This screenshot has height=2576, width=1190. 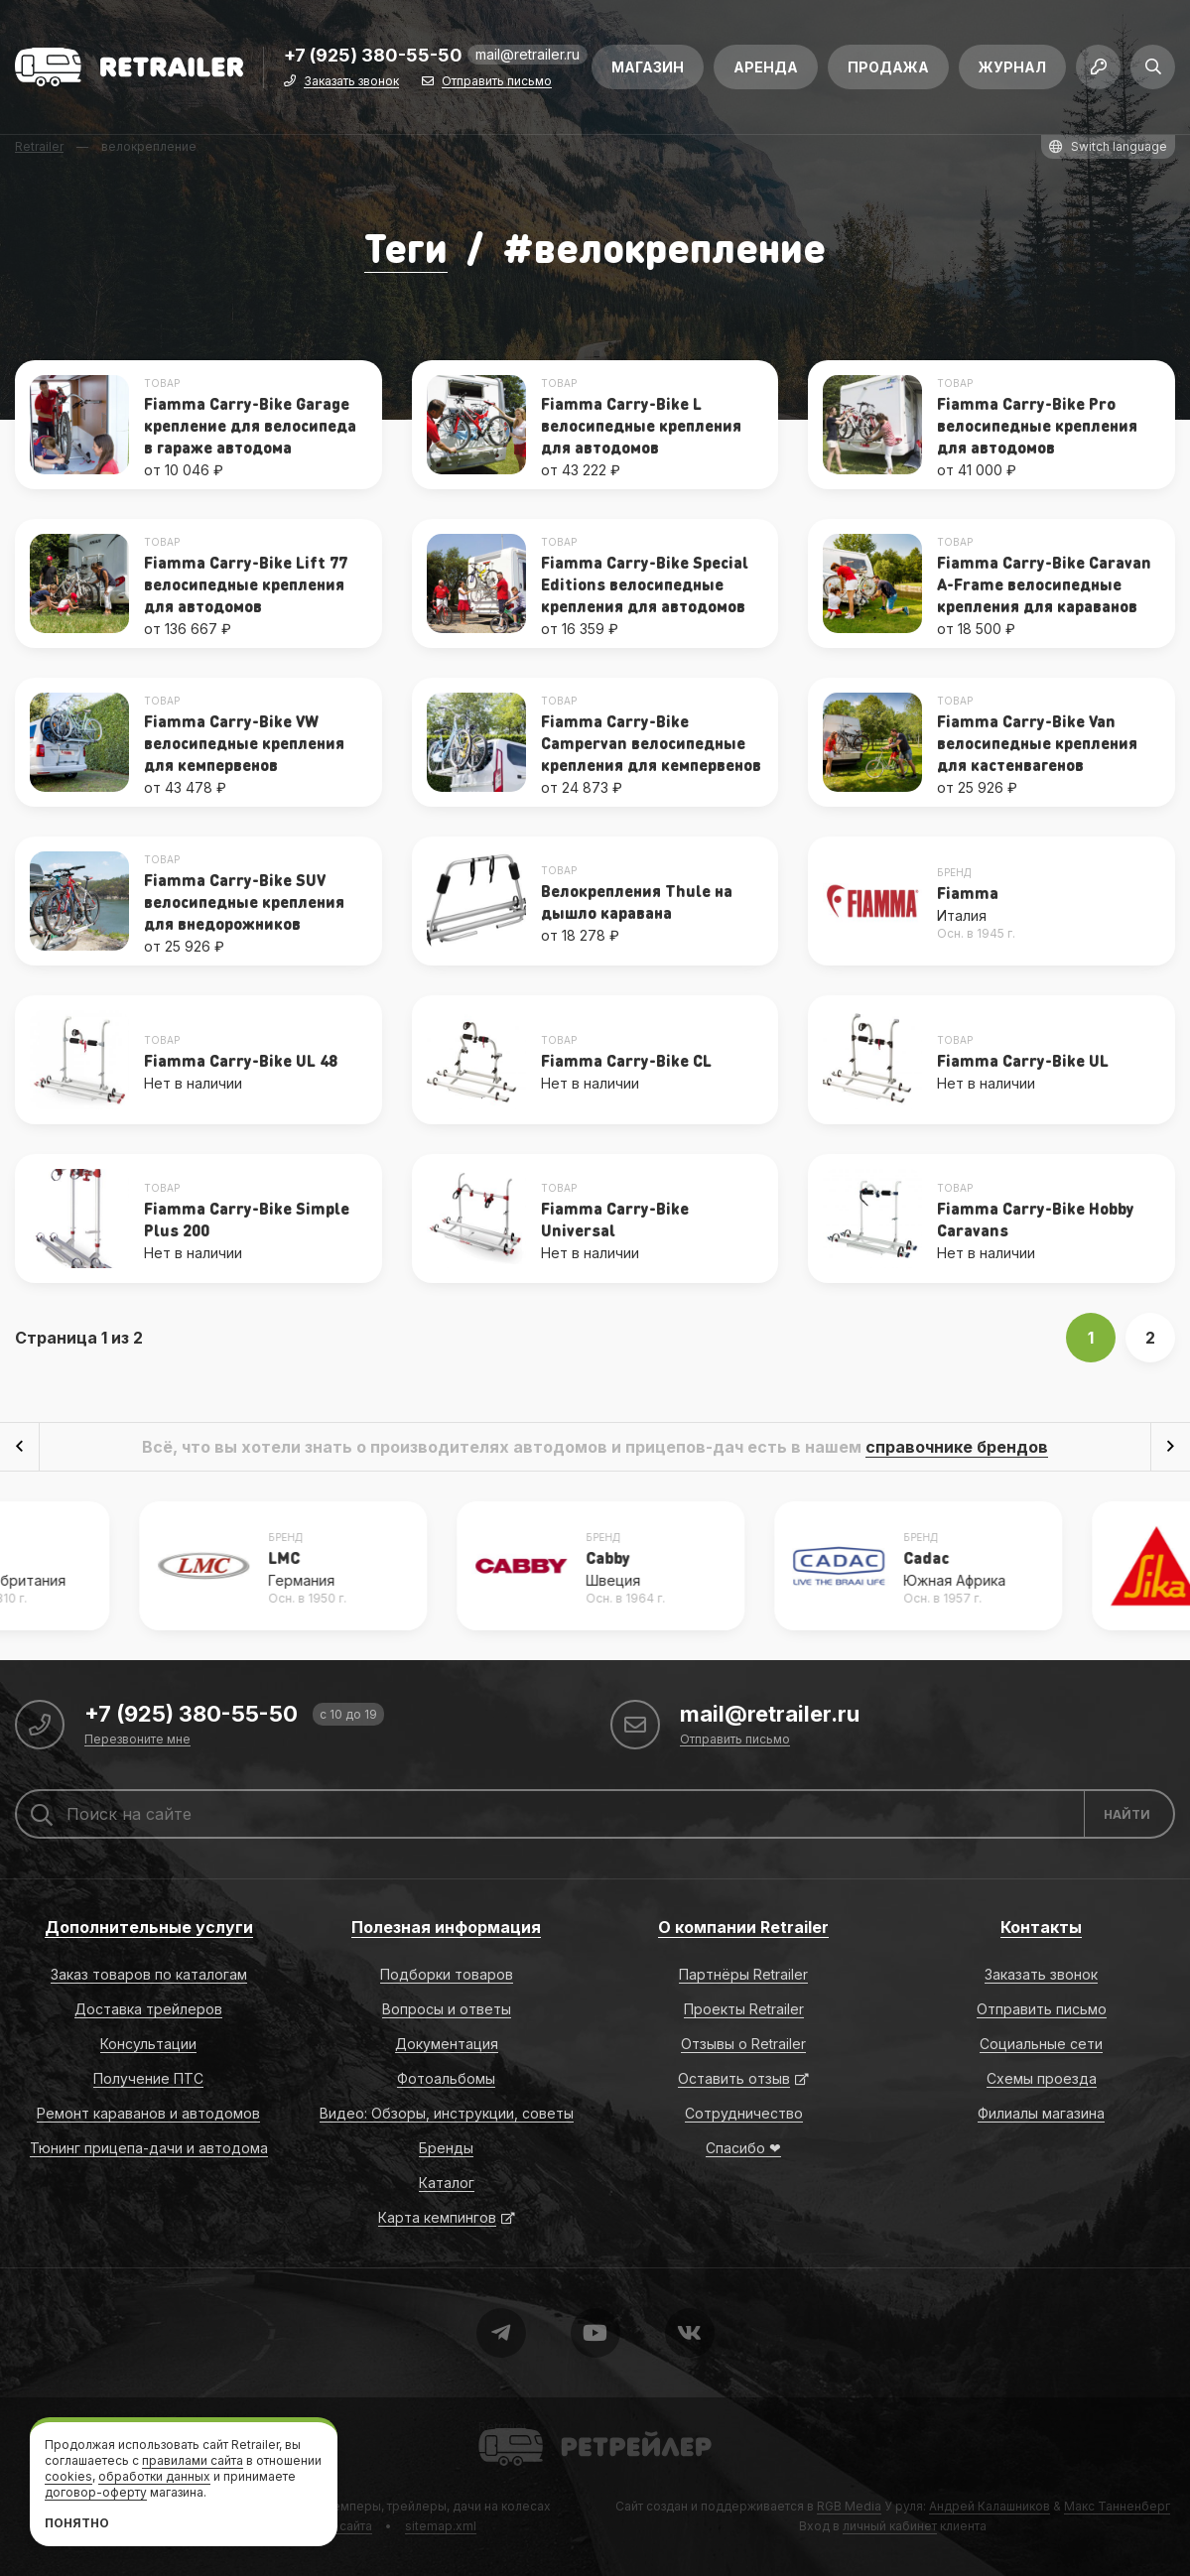 I want to click on RGB Media, so click(x=849, y=2506).